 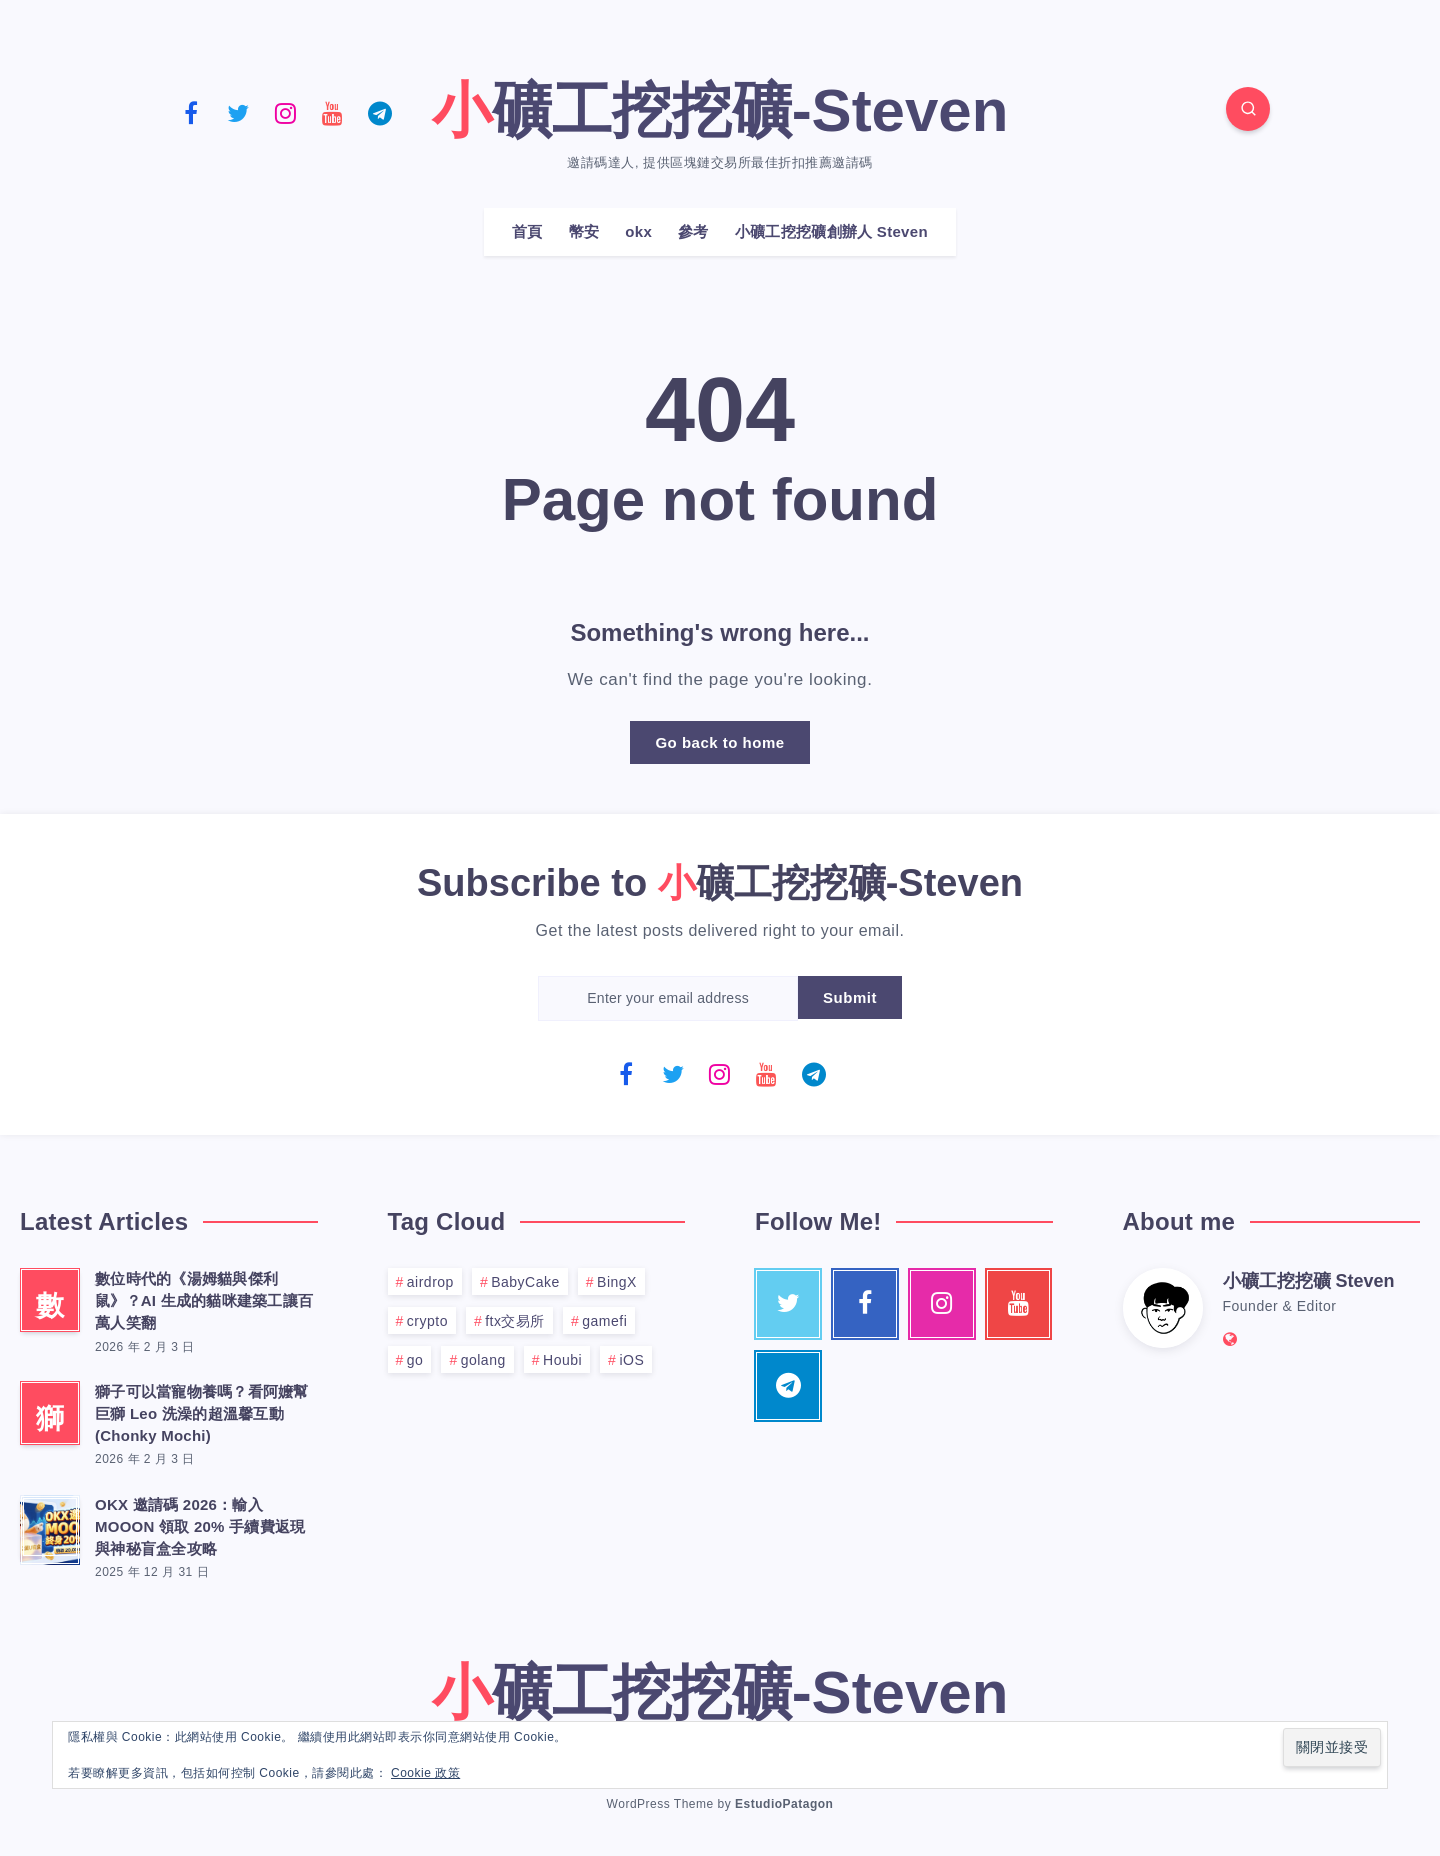 I want to click on airdrop, so click(x=430, y=1282).